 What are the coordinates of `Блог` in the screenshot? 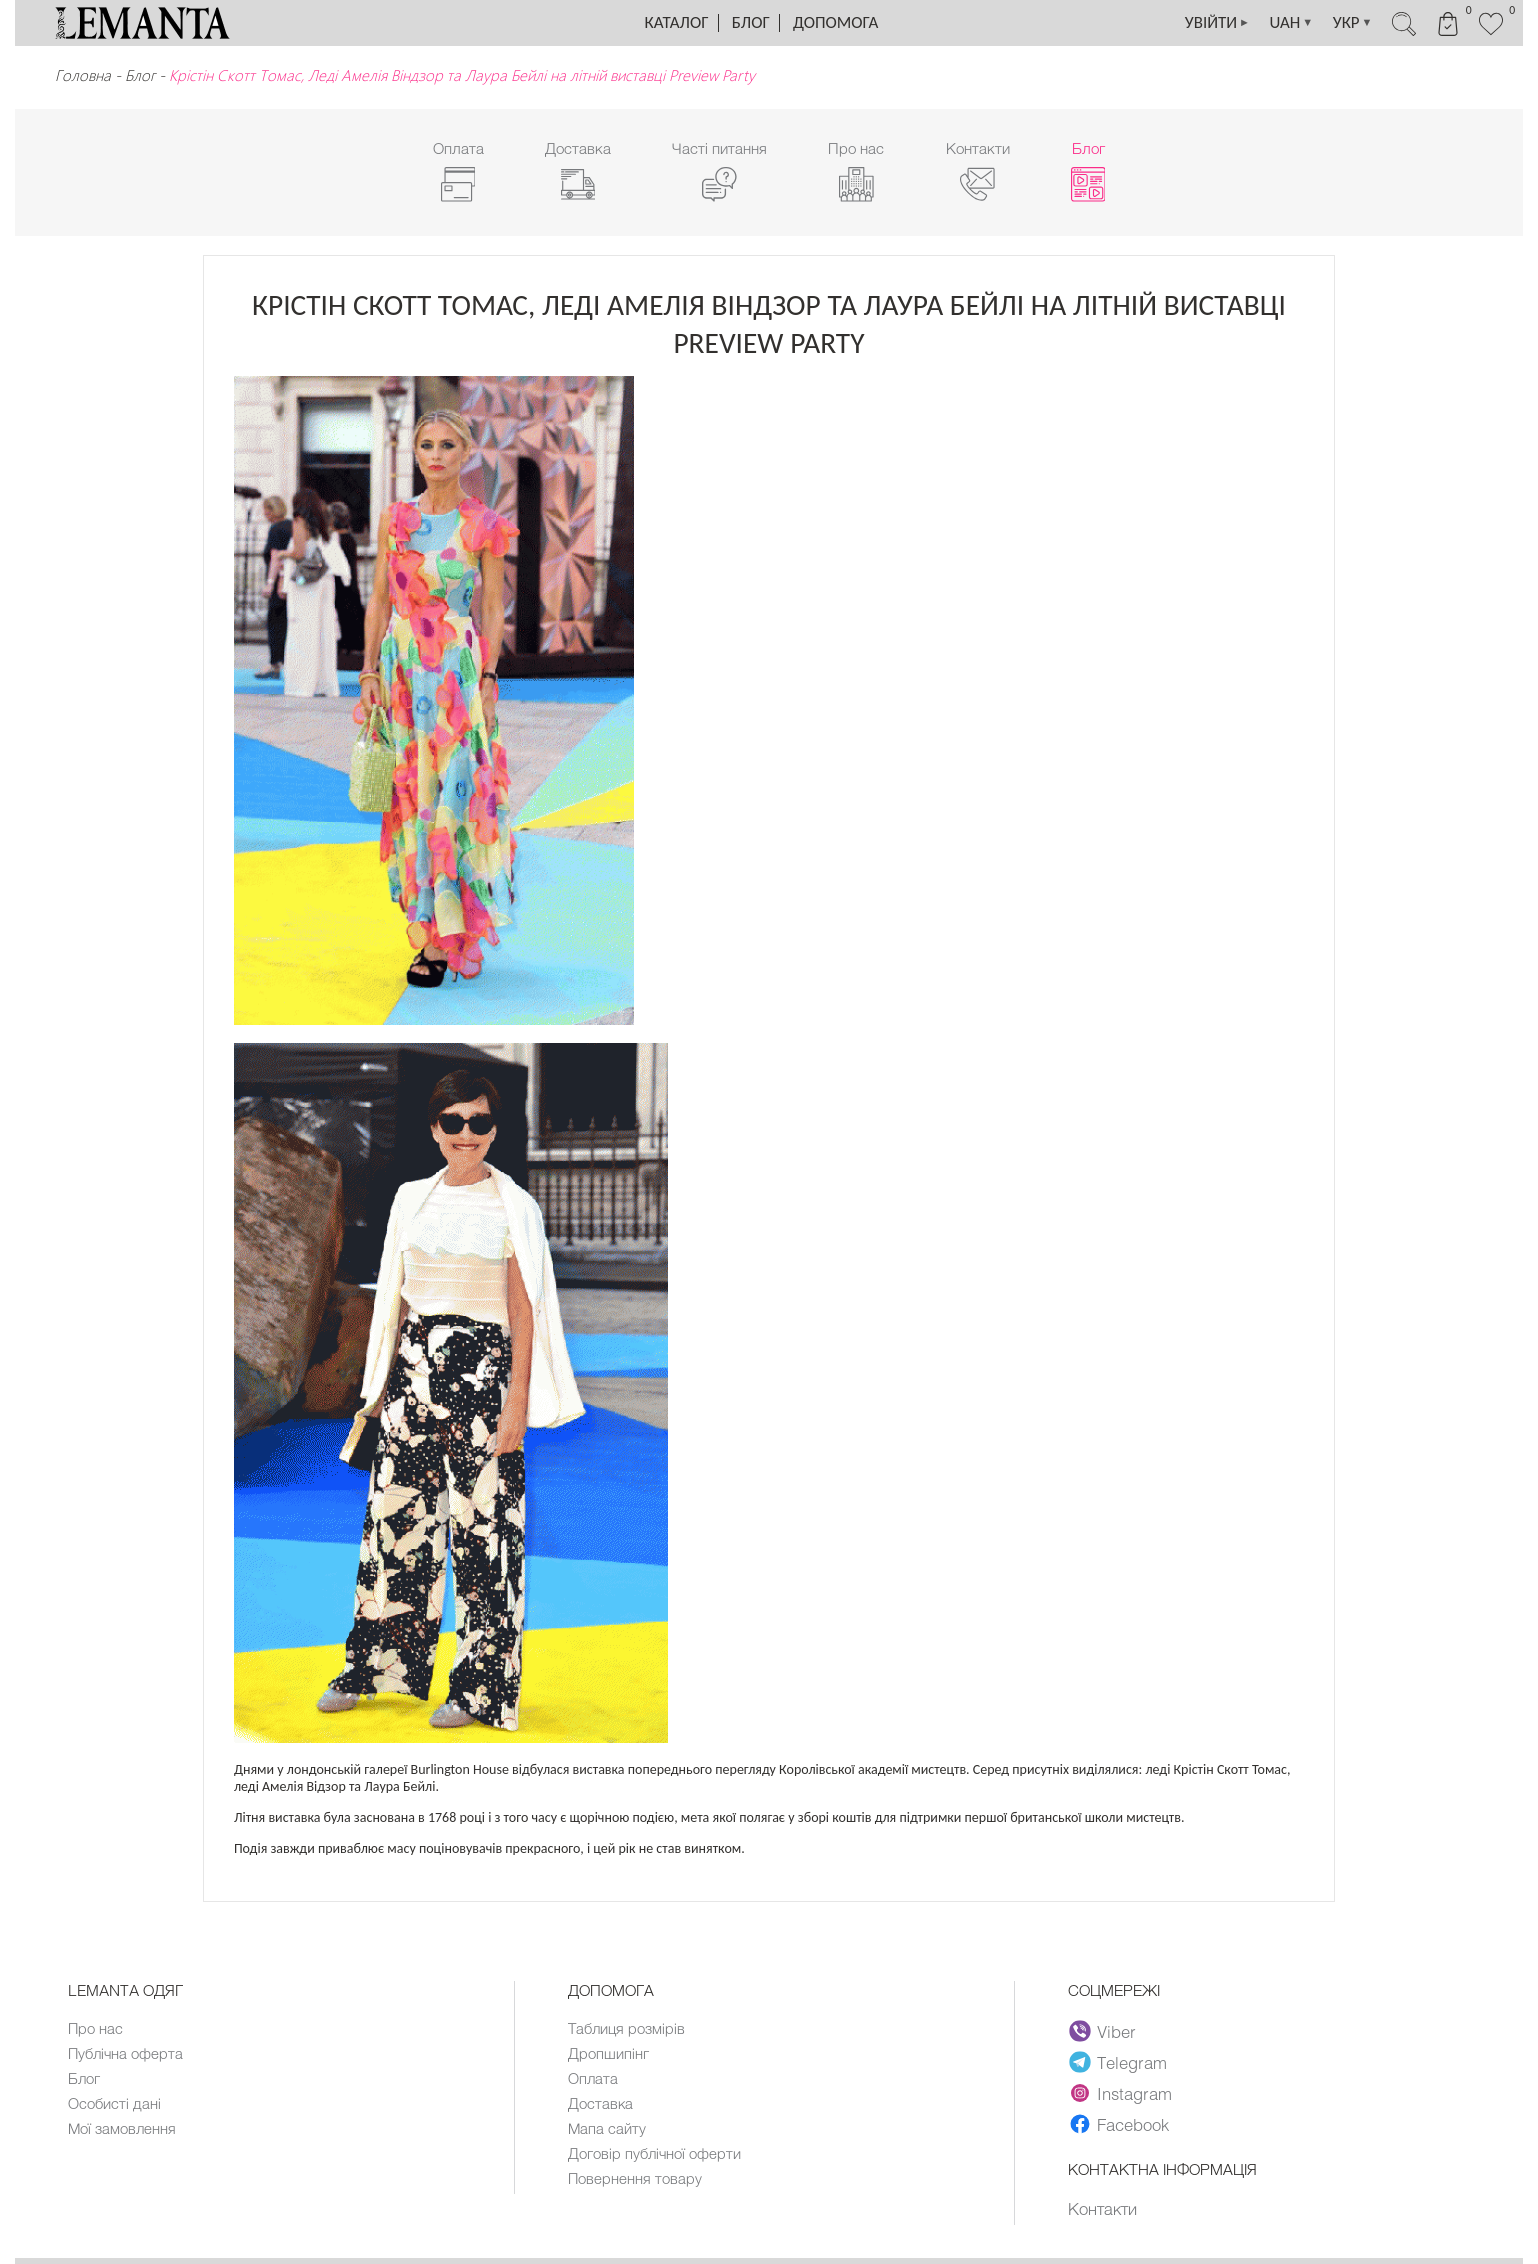 It's located at (751, 22).